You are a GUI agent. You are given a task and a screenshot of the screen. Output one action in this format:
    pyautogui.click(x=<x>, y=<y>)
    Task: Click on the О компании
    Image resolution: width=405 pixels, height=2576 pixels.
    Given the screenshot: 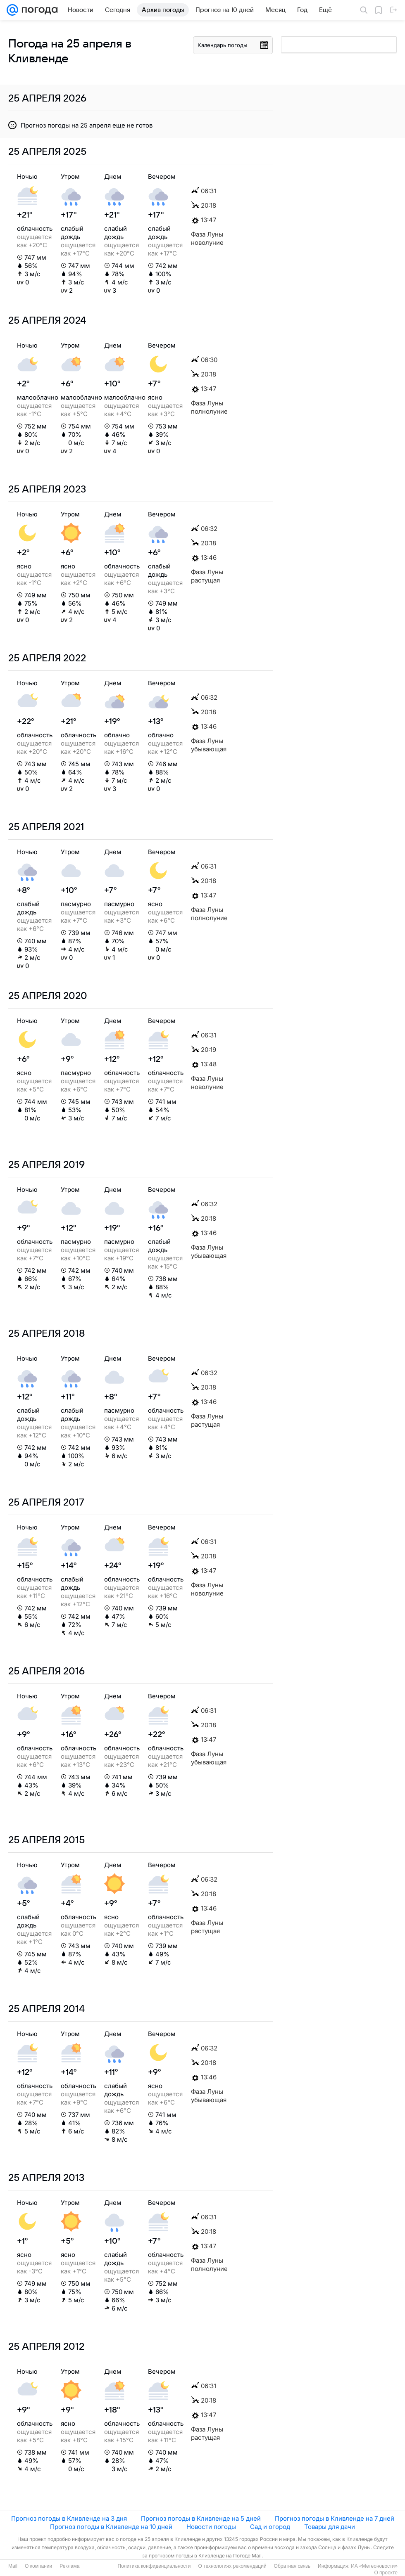 What is the action you would take?
    pyautogui.click(x=38, y=2566)
    